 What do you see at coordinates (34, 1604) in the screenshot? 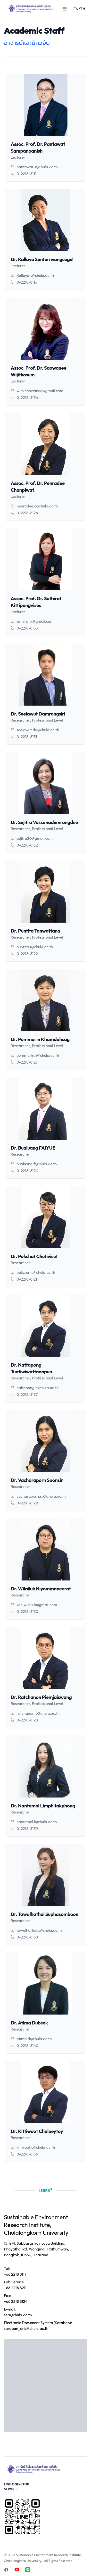
I see `kae.wilailuk@gmail.com` at bounding box center [34, 1604].